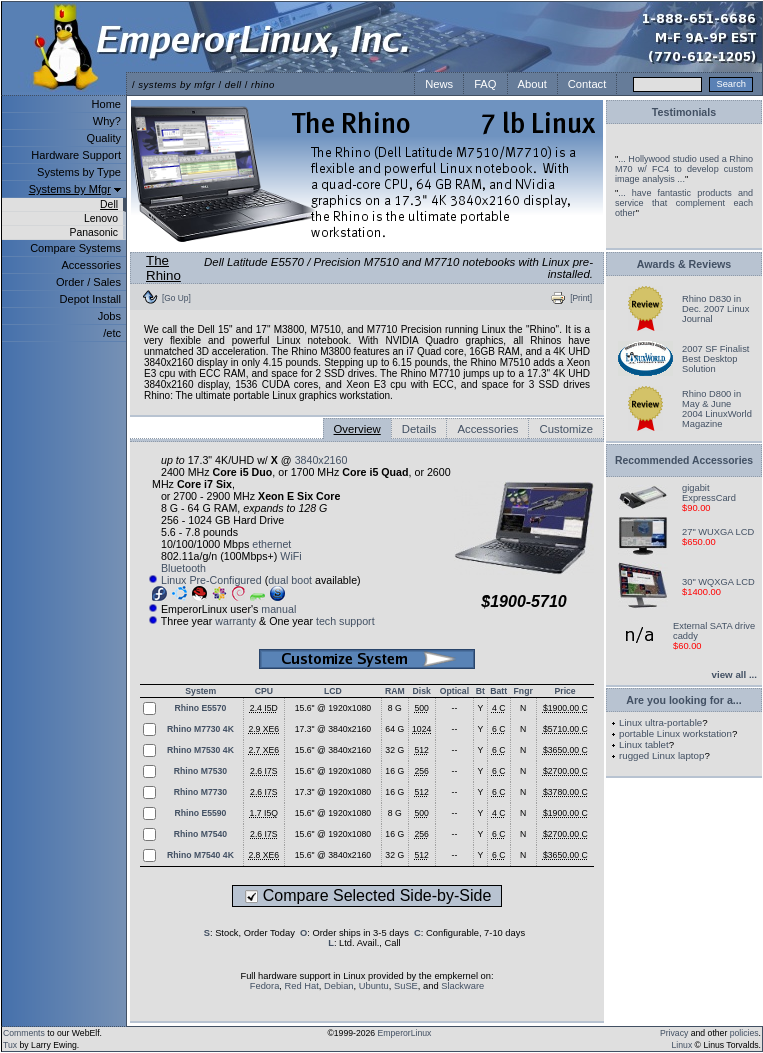  What do you see at coordinates (233, 84) in the screenshot?
I see `dell` at bounding box center [233, 84].